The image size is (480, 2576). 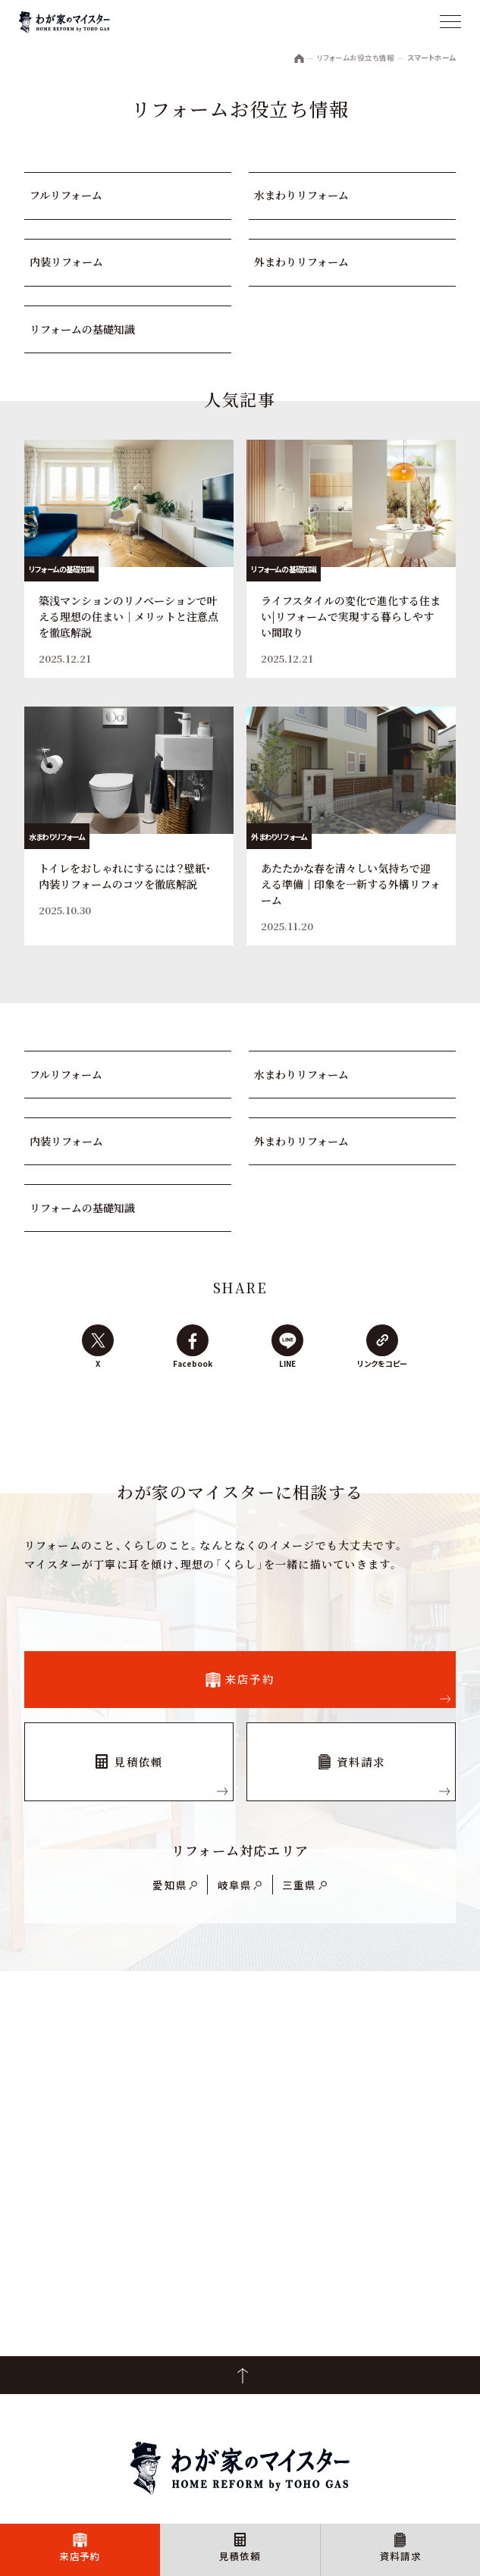 What do you see at coordinates (66, 194) in the screenshot?
I see `フルリフォーム` at bounding box center [66, 194].